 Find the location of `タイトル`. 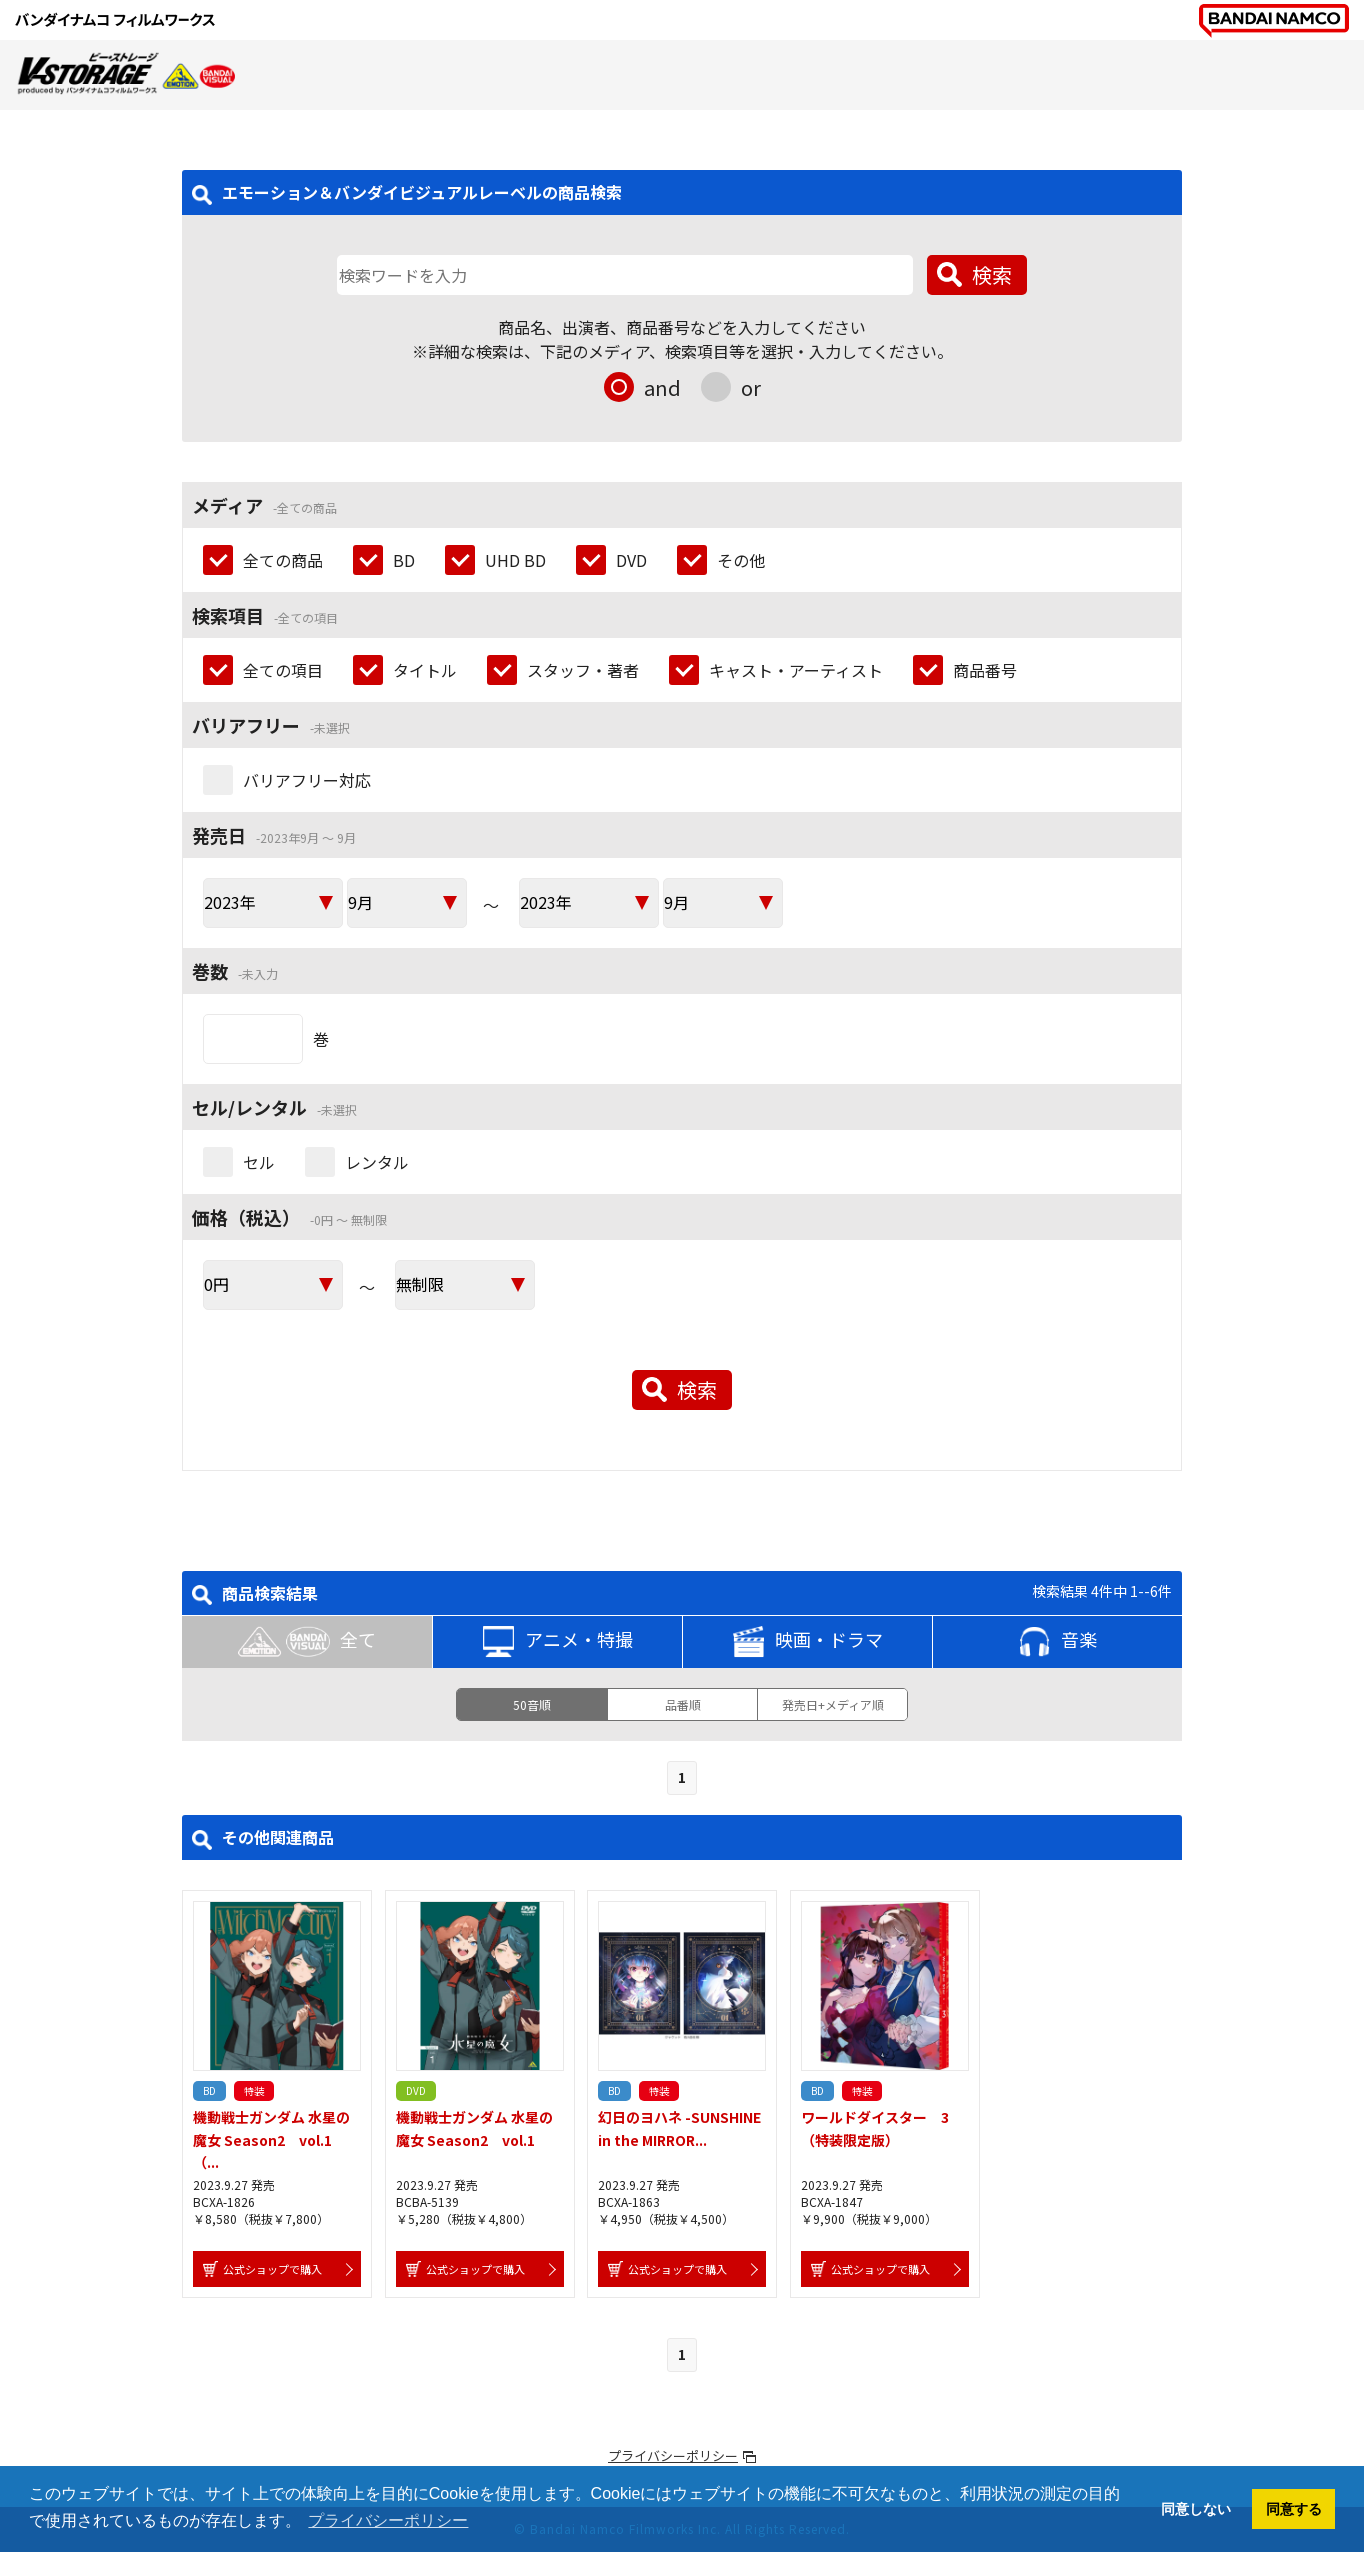

タイトル is located at coordinates (425, 670).